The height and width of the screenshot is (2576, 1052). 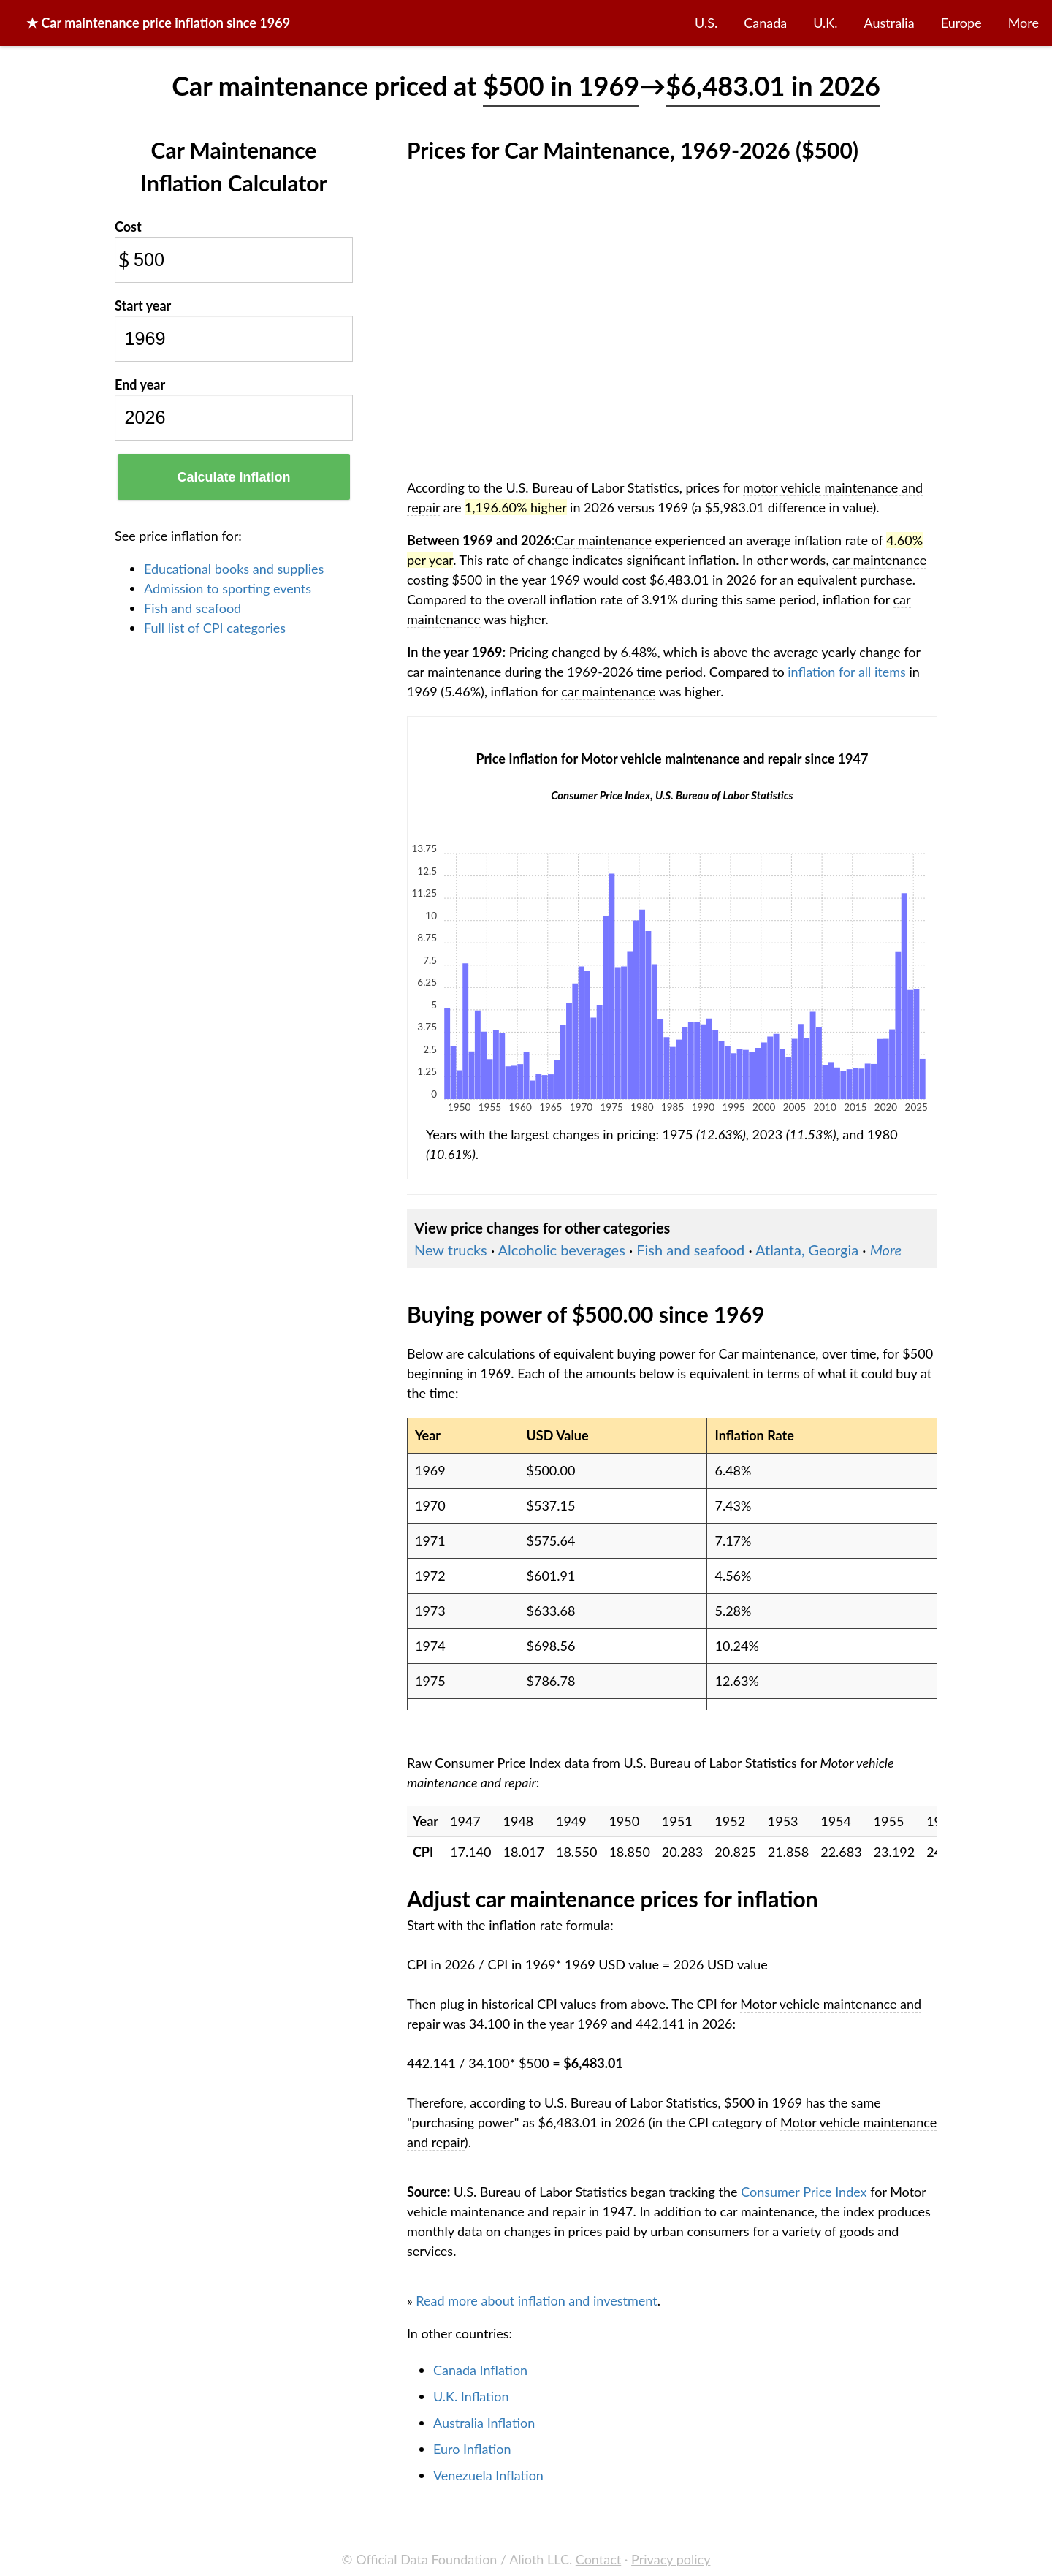 What do you see at coordinates (215, 628) in the screenshot?
I see `Full list of CPI categories` at bounding box center [215, 628].